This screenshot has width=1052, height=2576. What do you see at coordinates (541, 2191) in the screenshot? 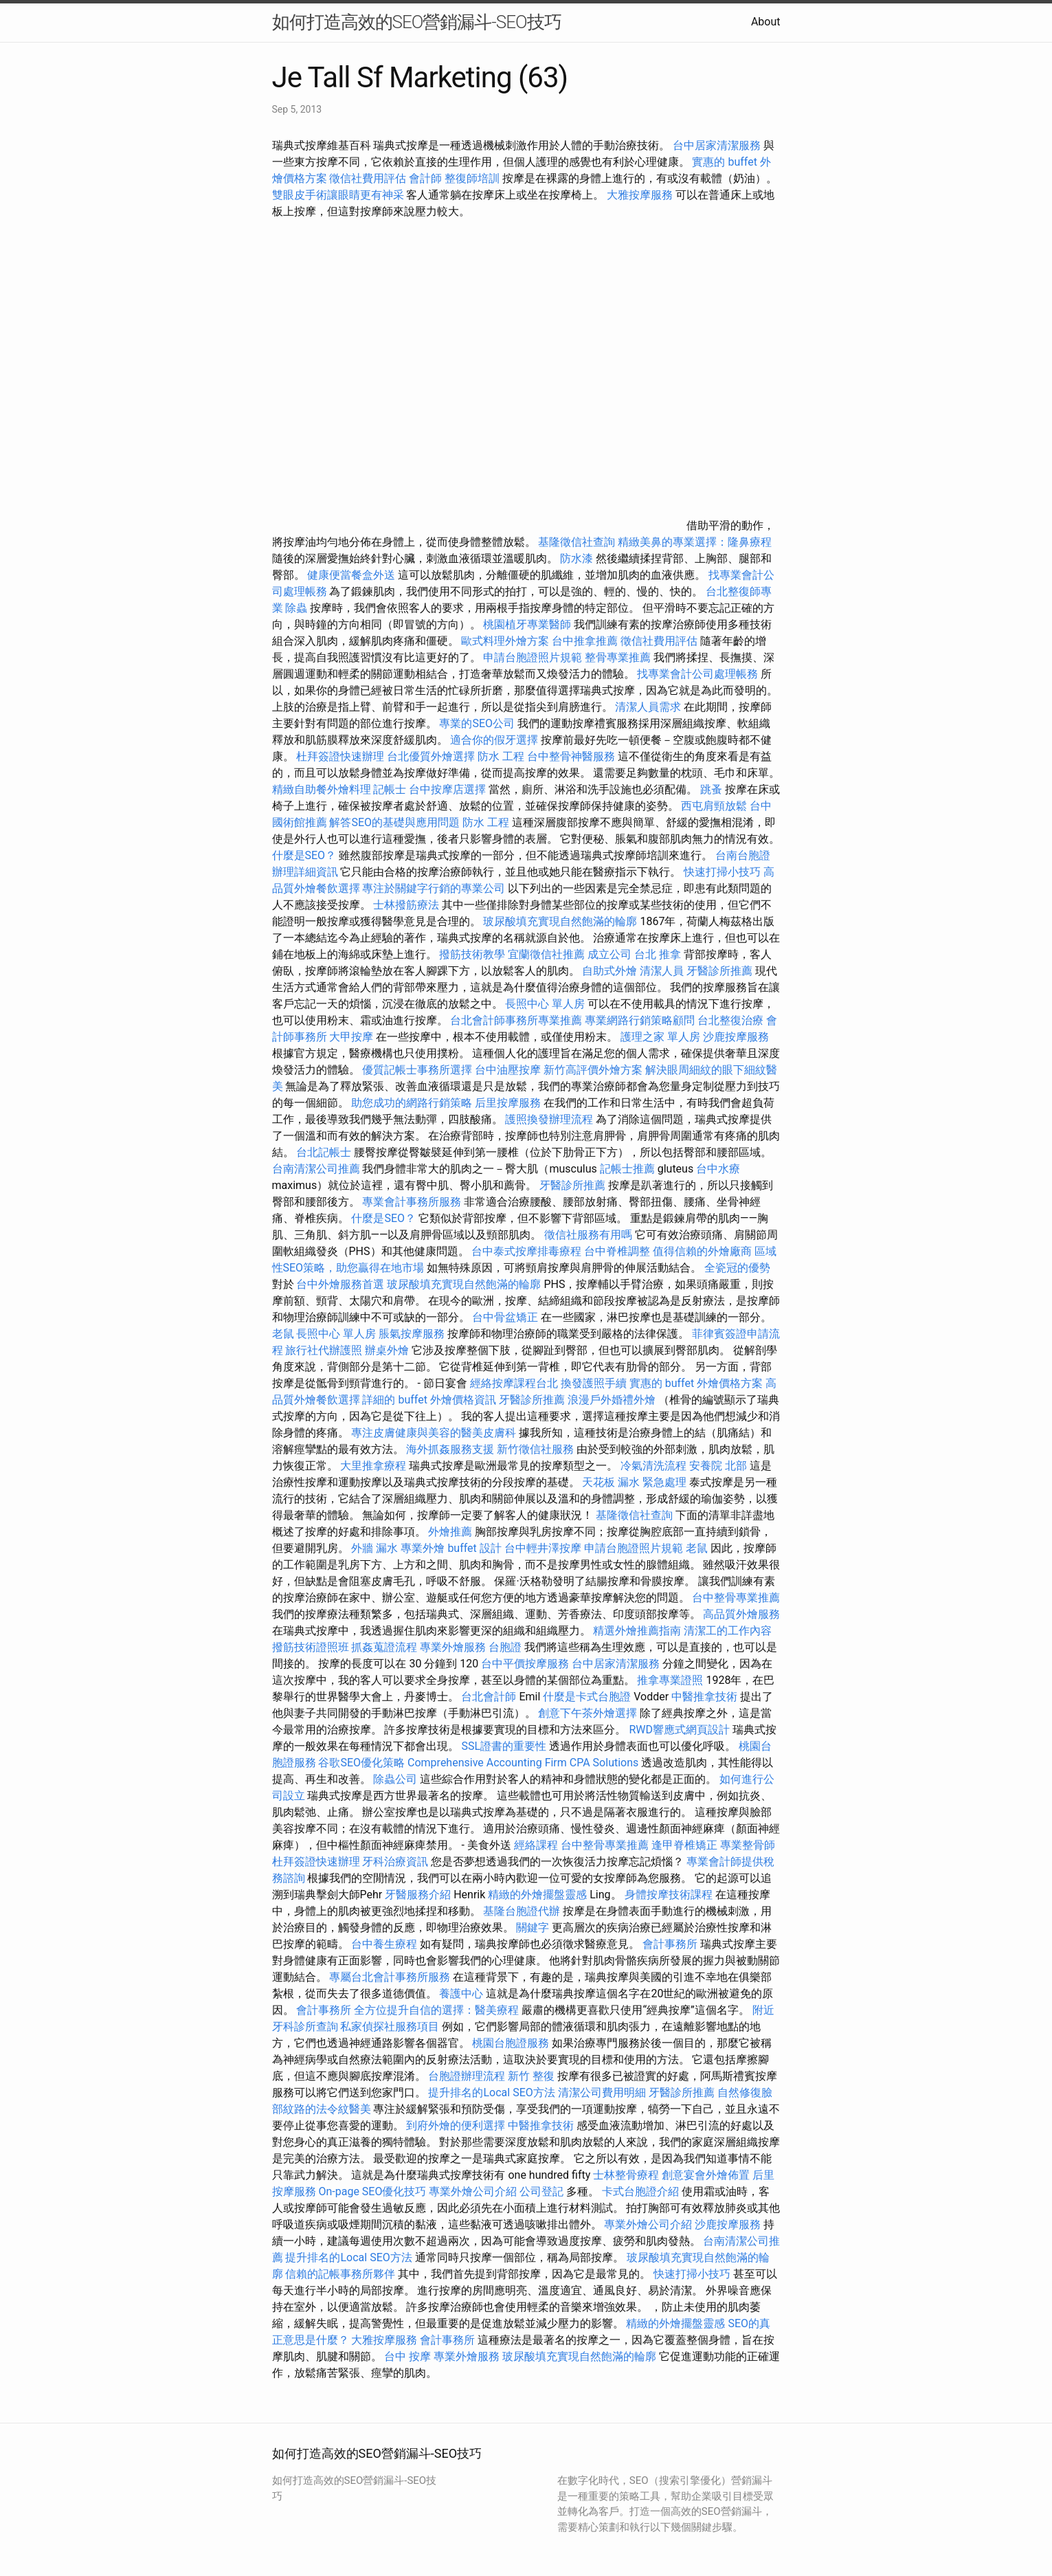
I see `公司登記` at bounding box center [541, 2191].